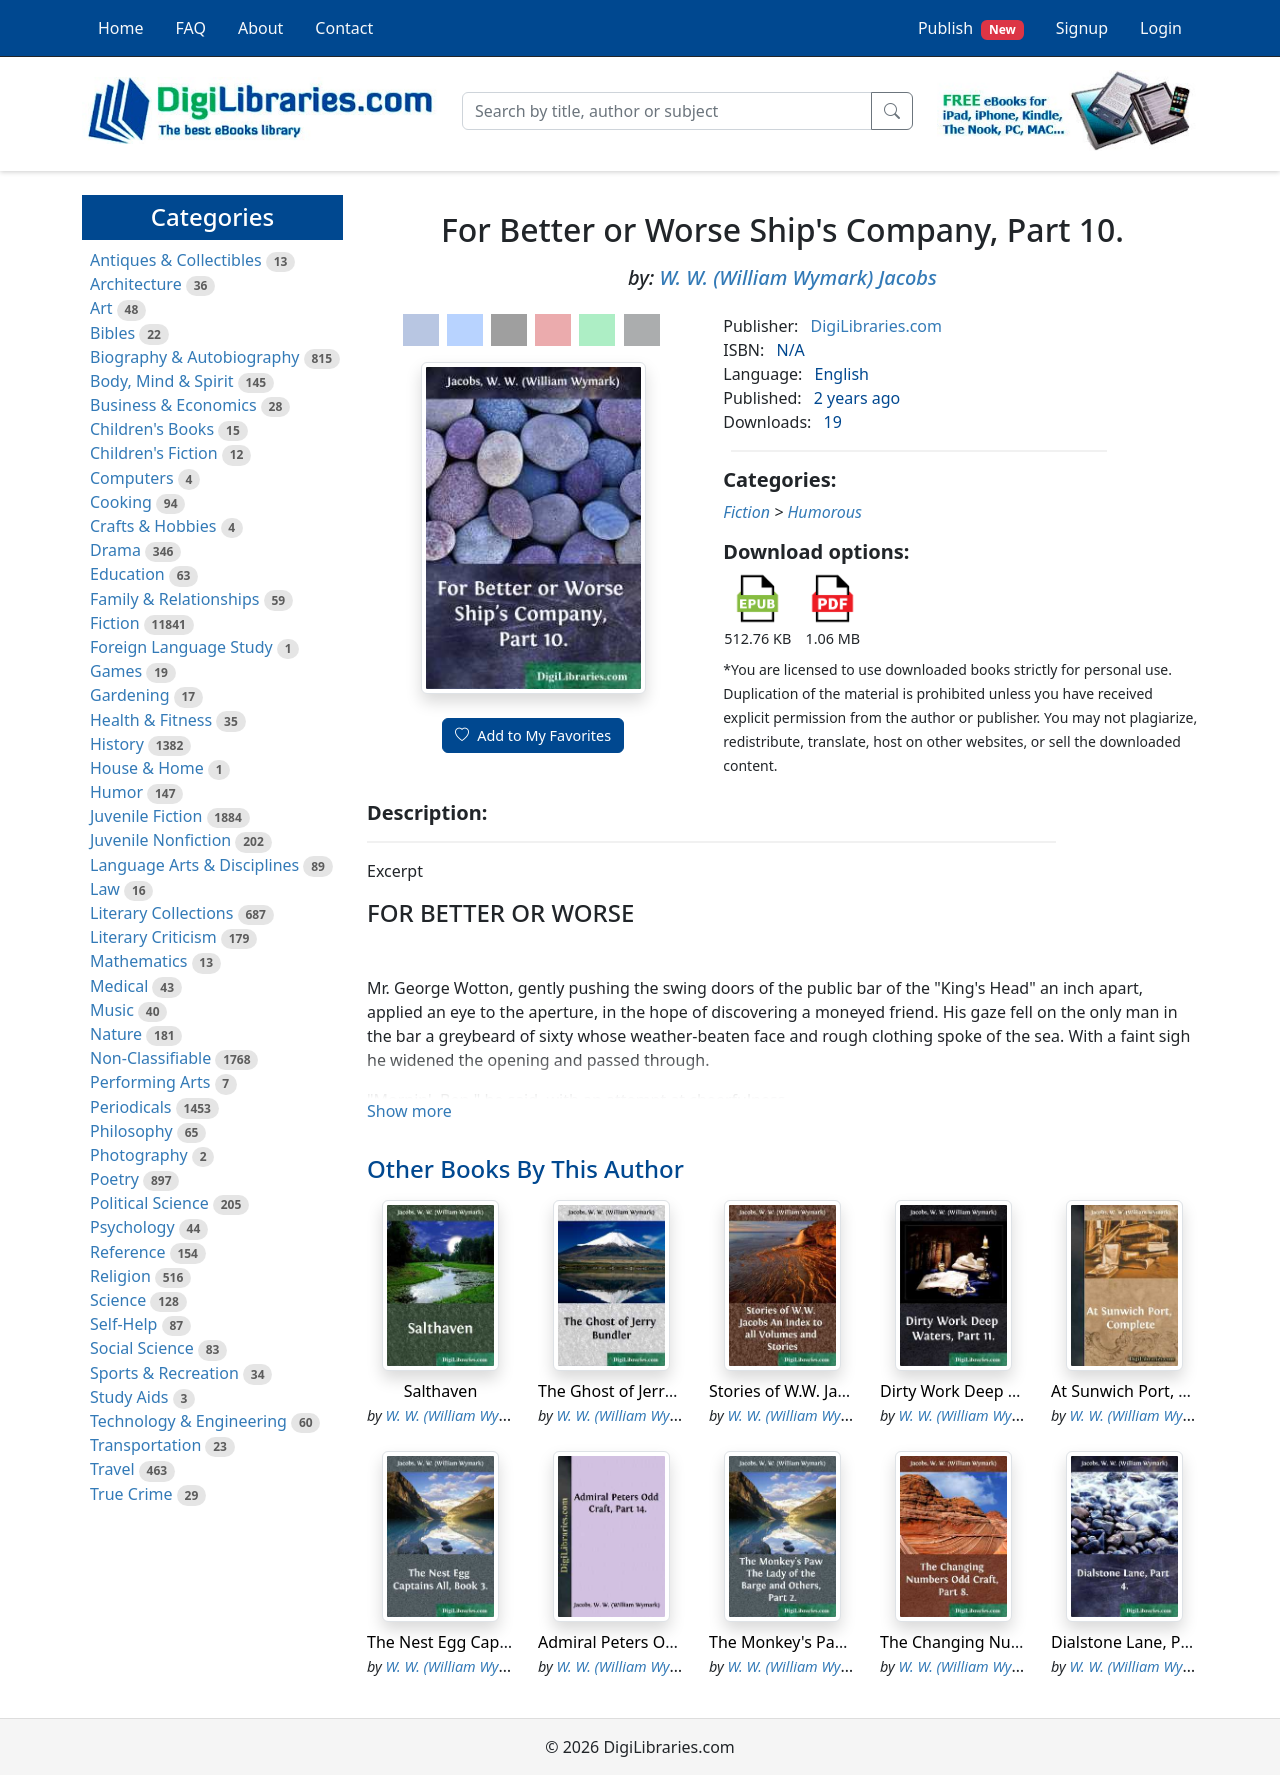 This screenshot has width=1280, height=1775. What do you see at coordinates (1151, 1391) in the screenshot?
I see `At Sunwich Port, Complete` at bounding box center [1151, 1391].